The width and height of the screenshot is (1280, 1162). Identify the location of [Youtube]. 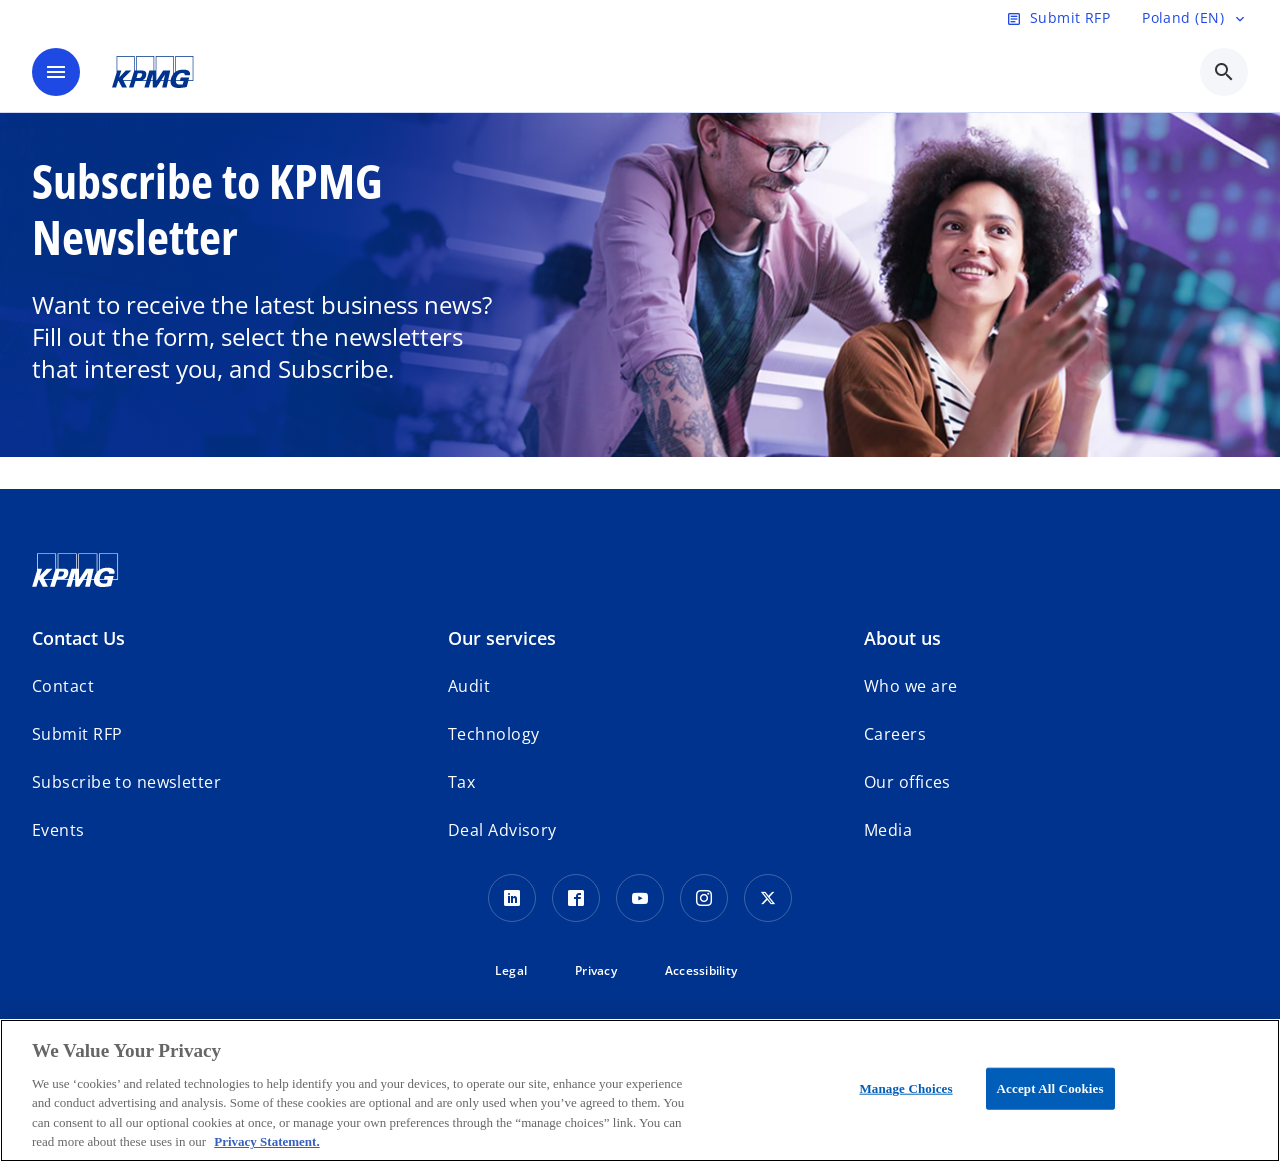
(640, 898).